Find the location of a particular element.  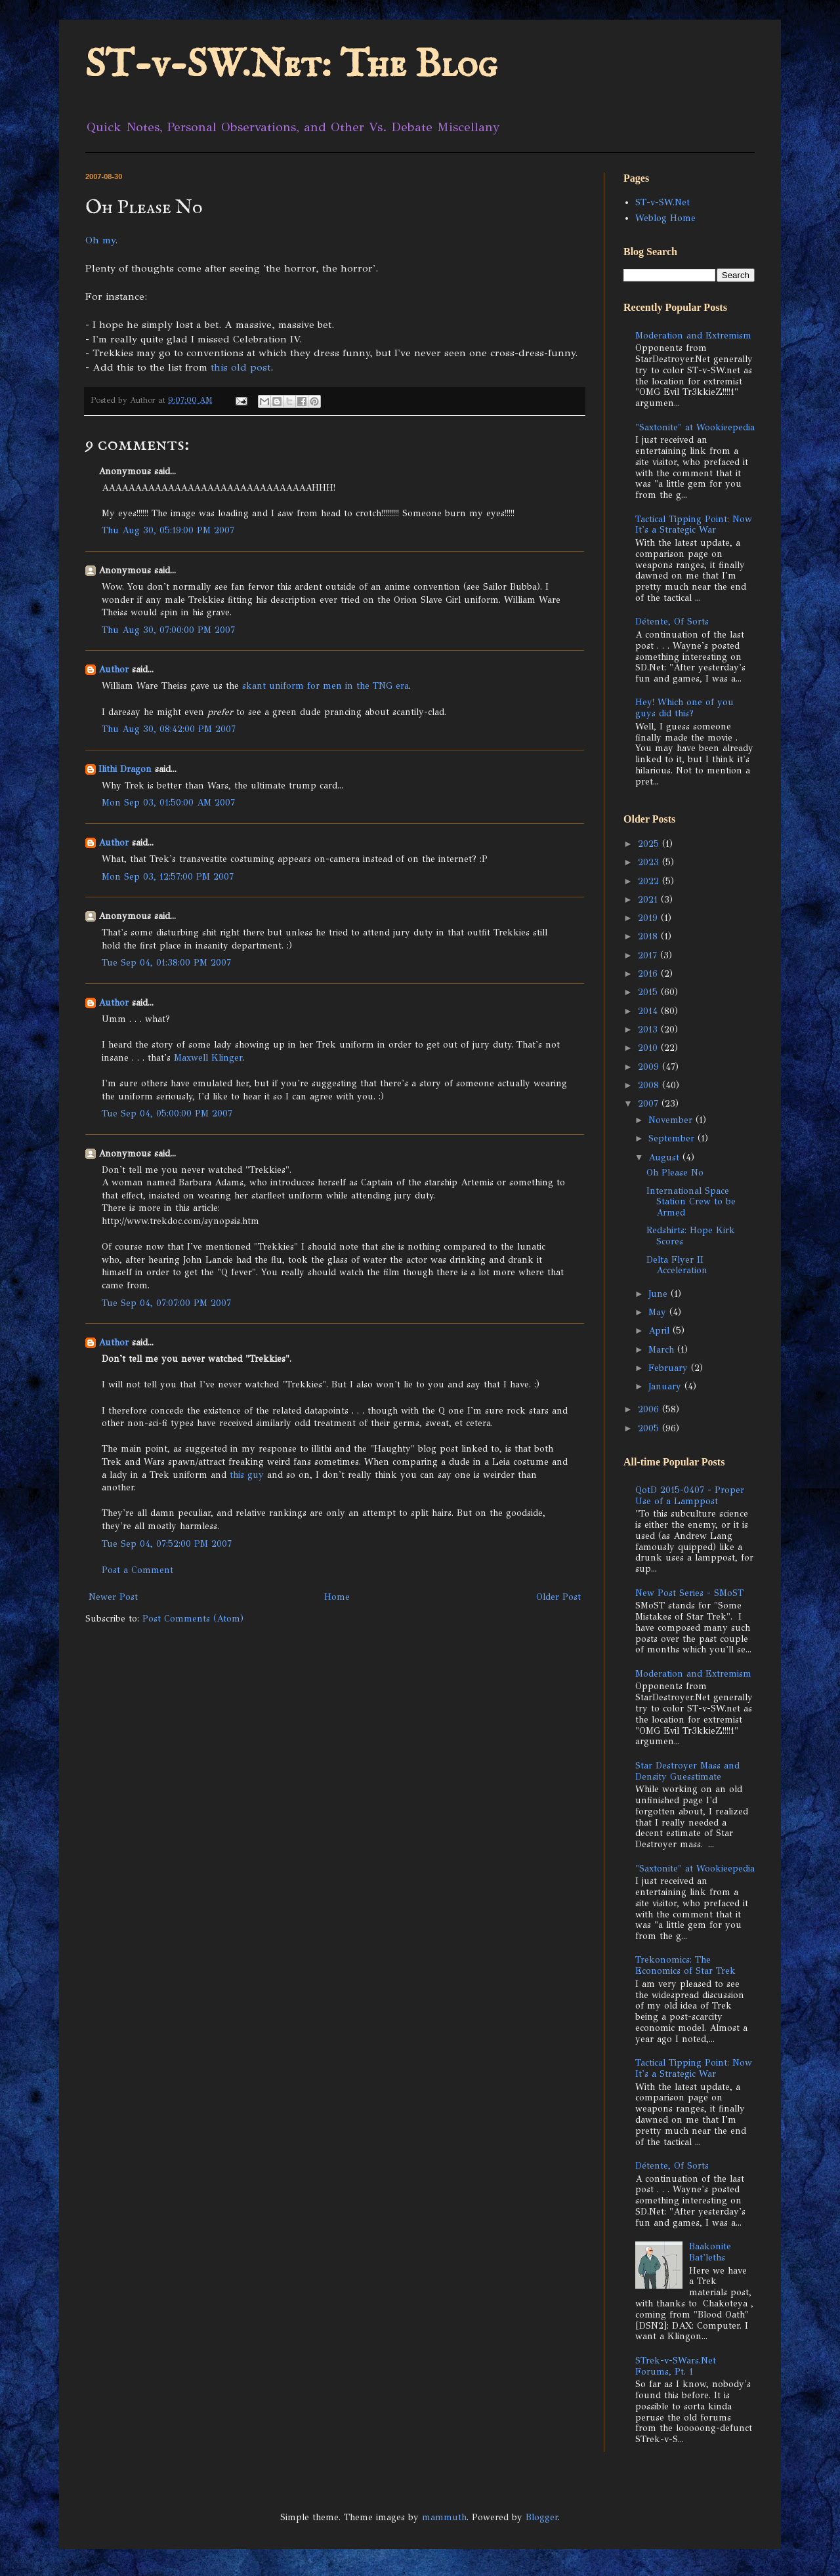

Baakonite Bat'leths is located at coordinates (710, 2252).